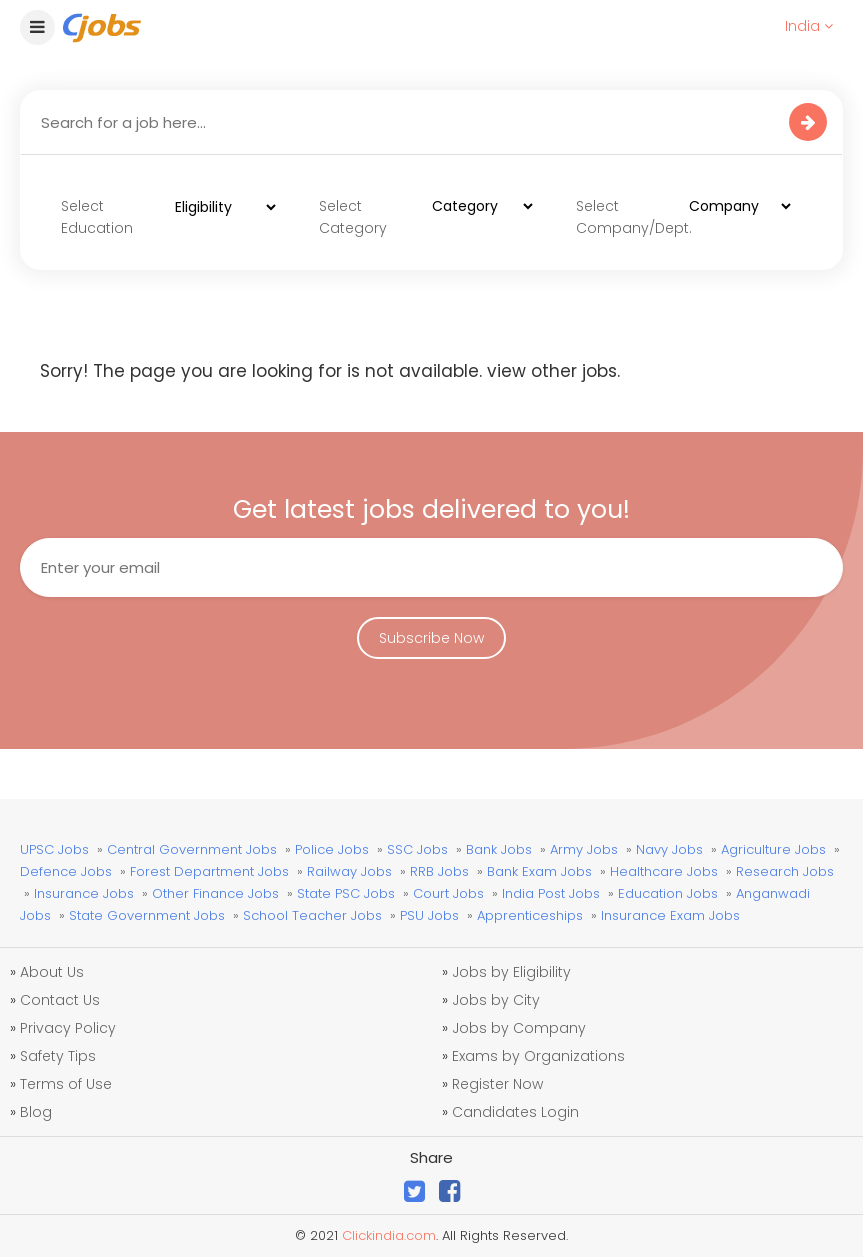 Image resolution: width=863 pixels, height=1257 pixels. Describe the element at coordinates (54, 849) in the screenshot. I see `UPSC Jobs` at that location.